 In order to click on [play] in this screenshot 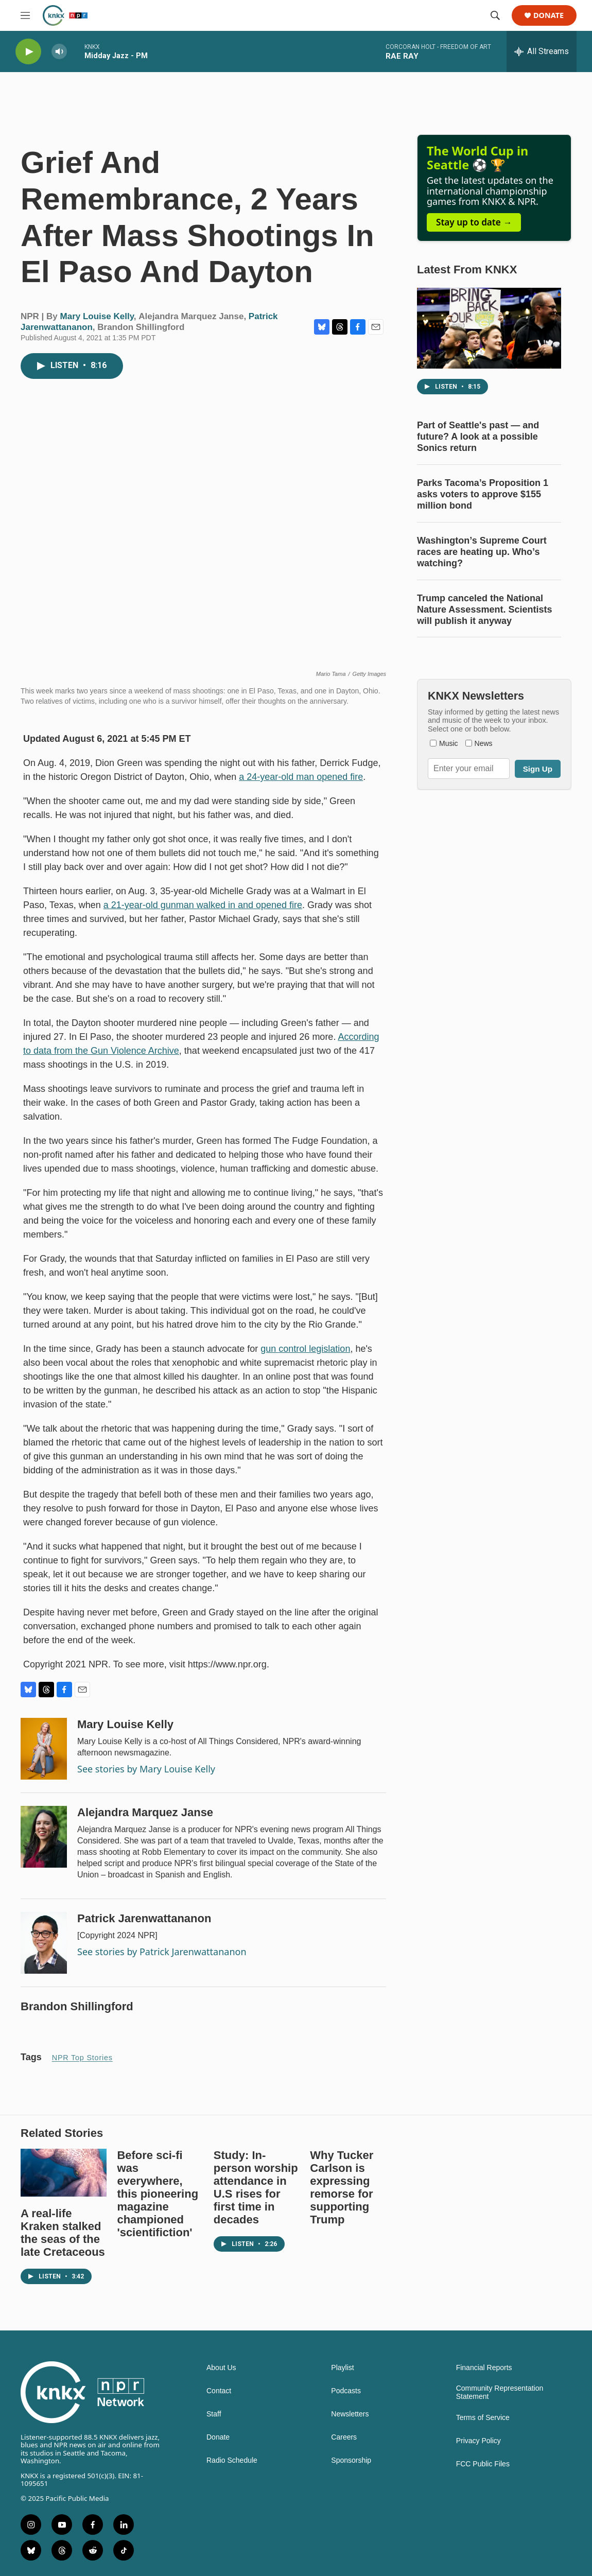, I will do `click(28, 52)`.